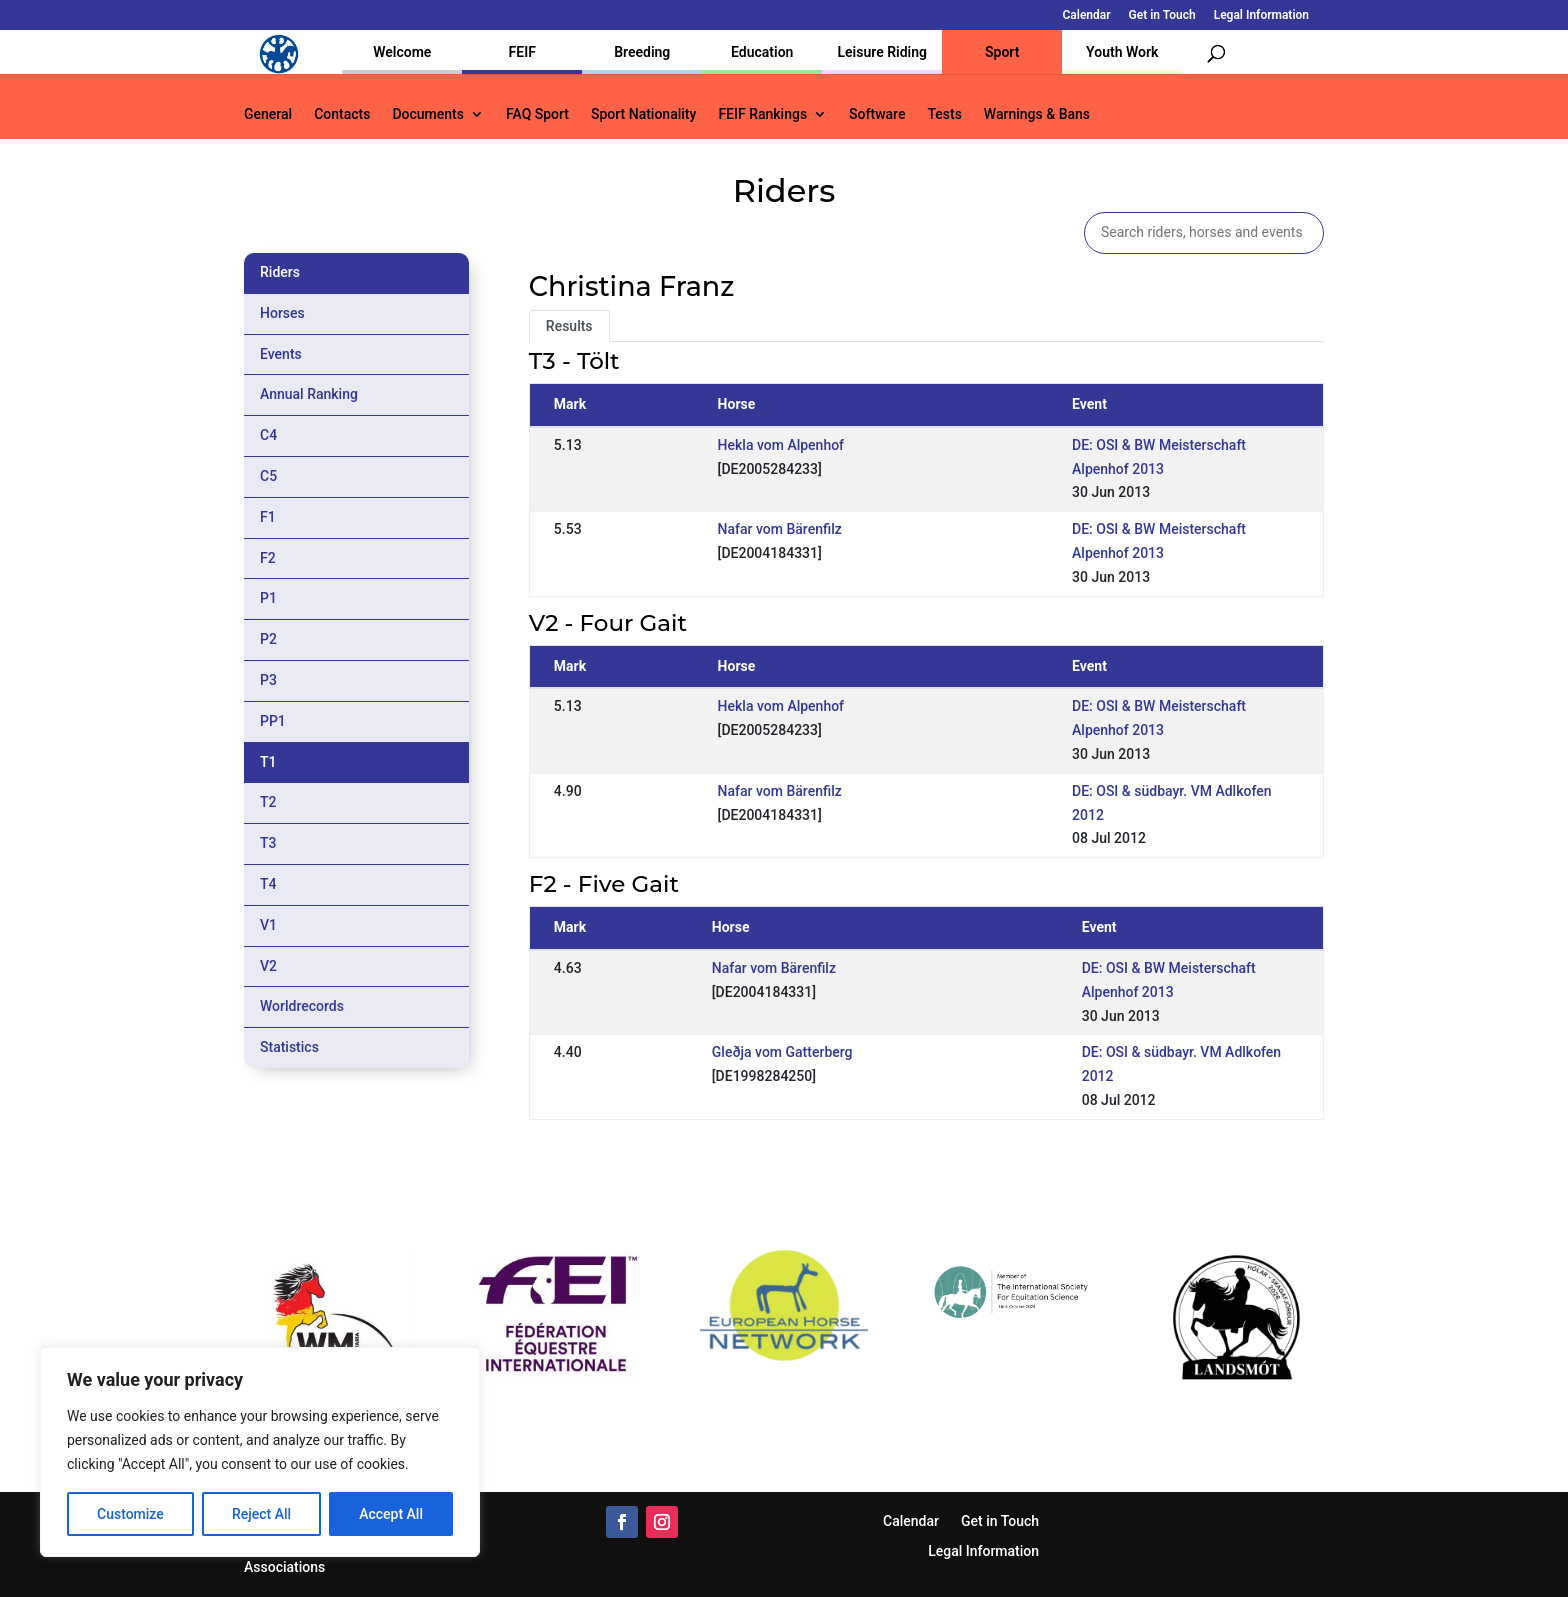  What do you see at coordinates (268, 476) in the screenshot?
I see `C5` at bounding box center [268, 476].